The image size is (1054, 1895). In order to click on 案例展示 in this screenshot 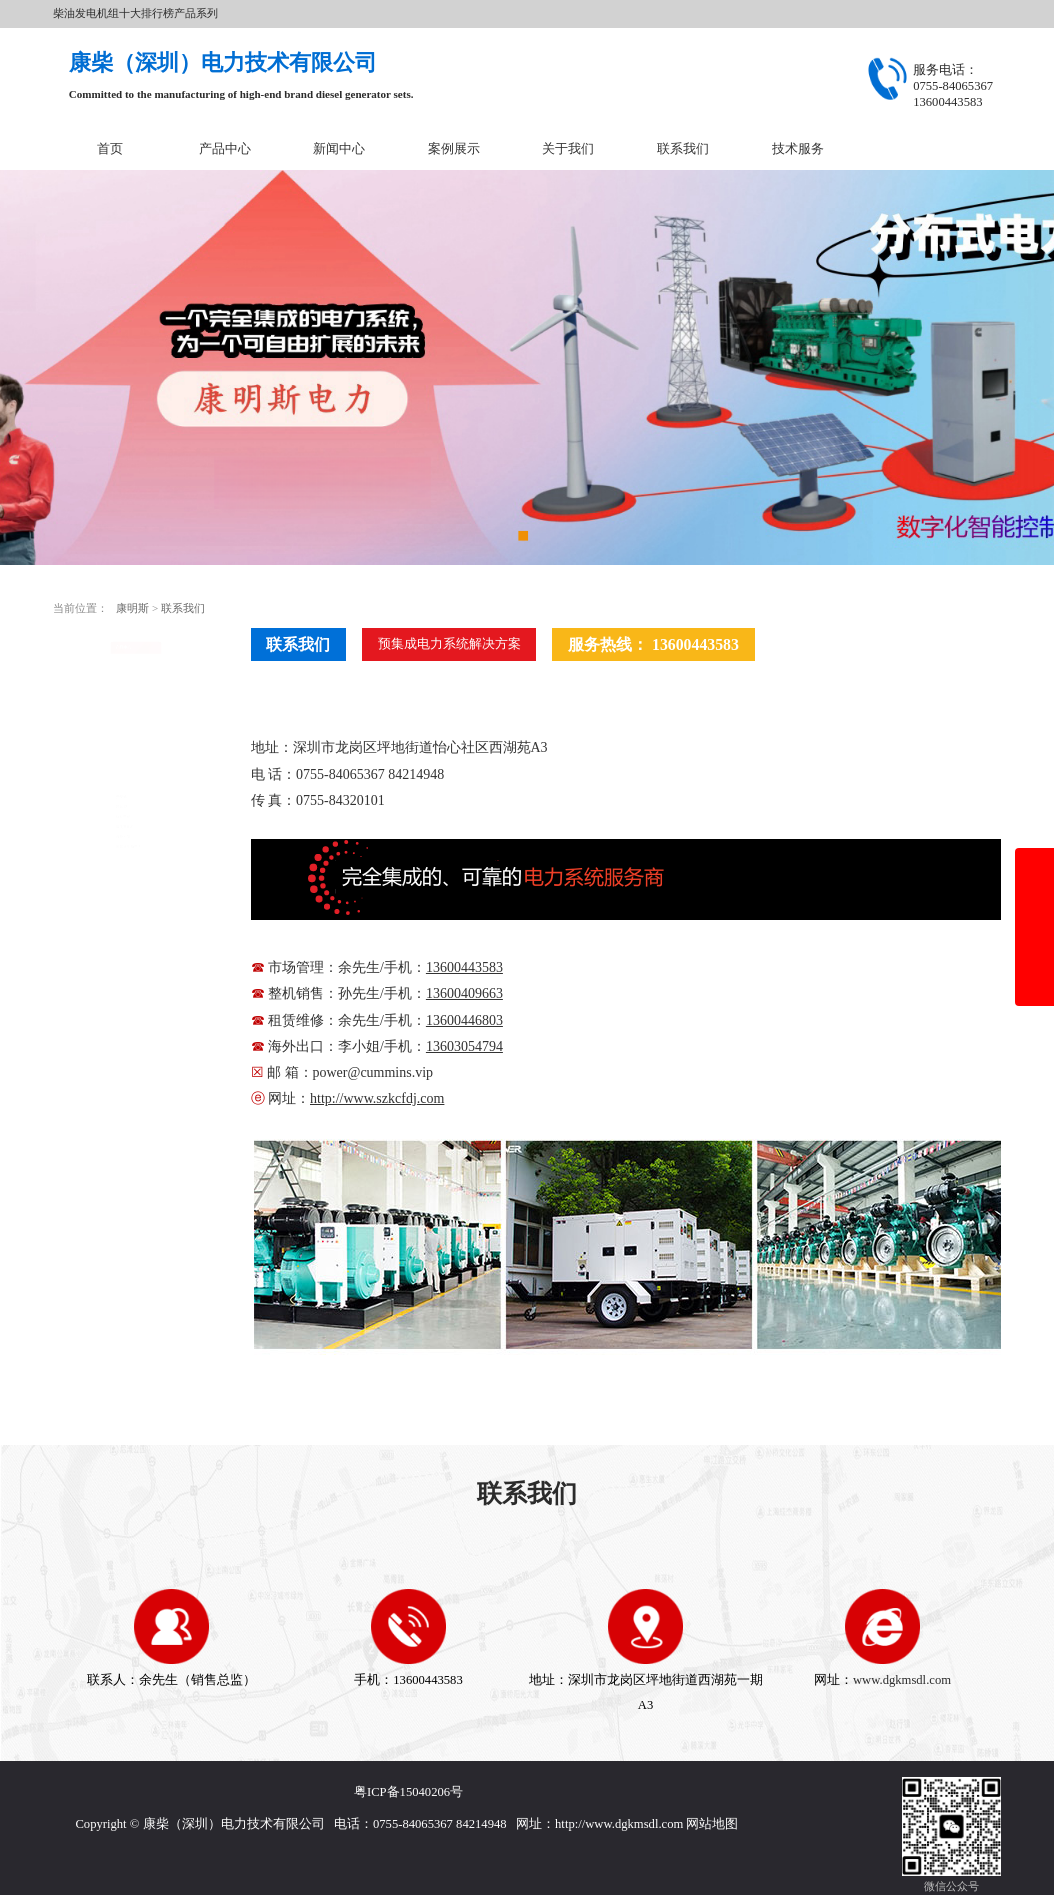, I will do `click(454, 149)`.